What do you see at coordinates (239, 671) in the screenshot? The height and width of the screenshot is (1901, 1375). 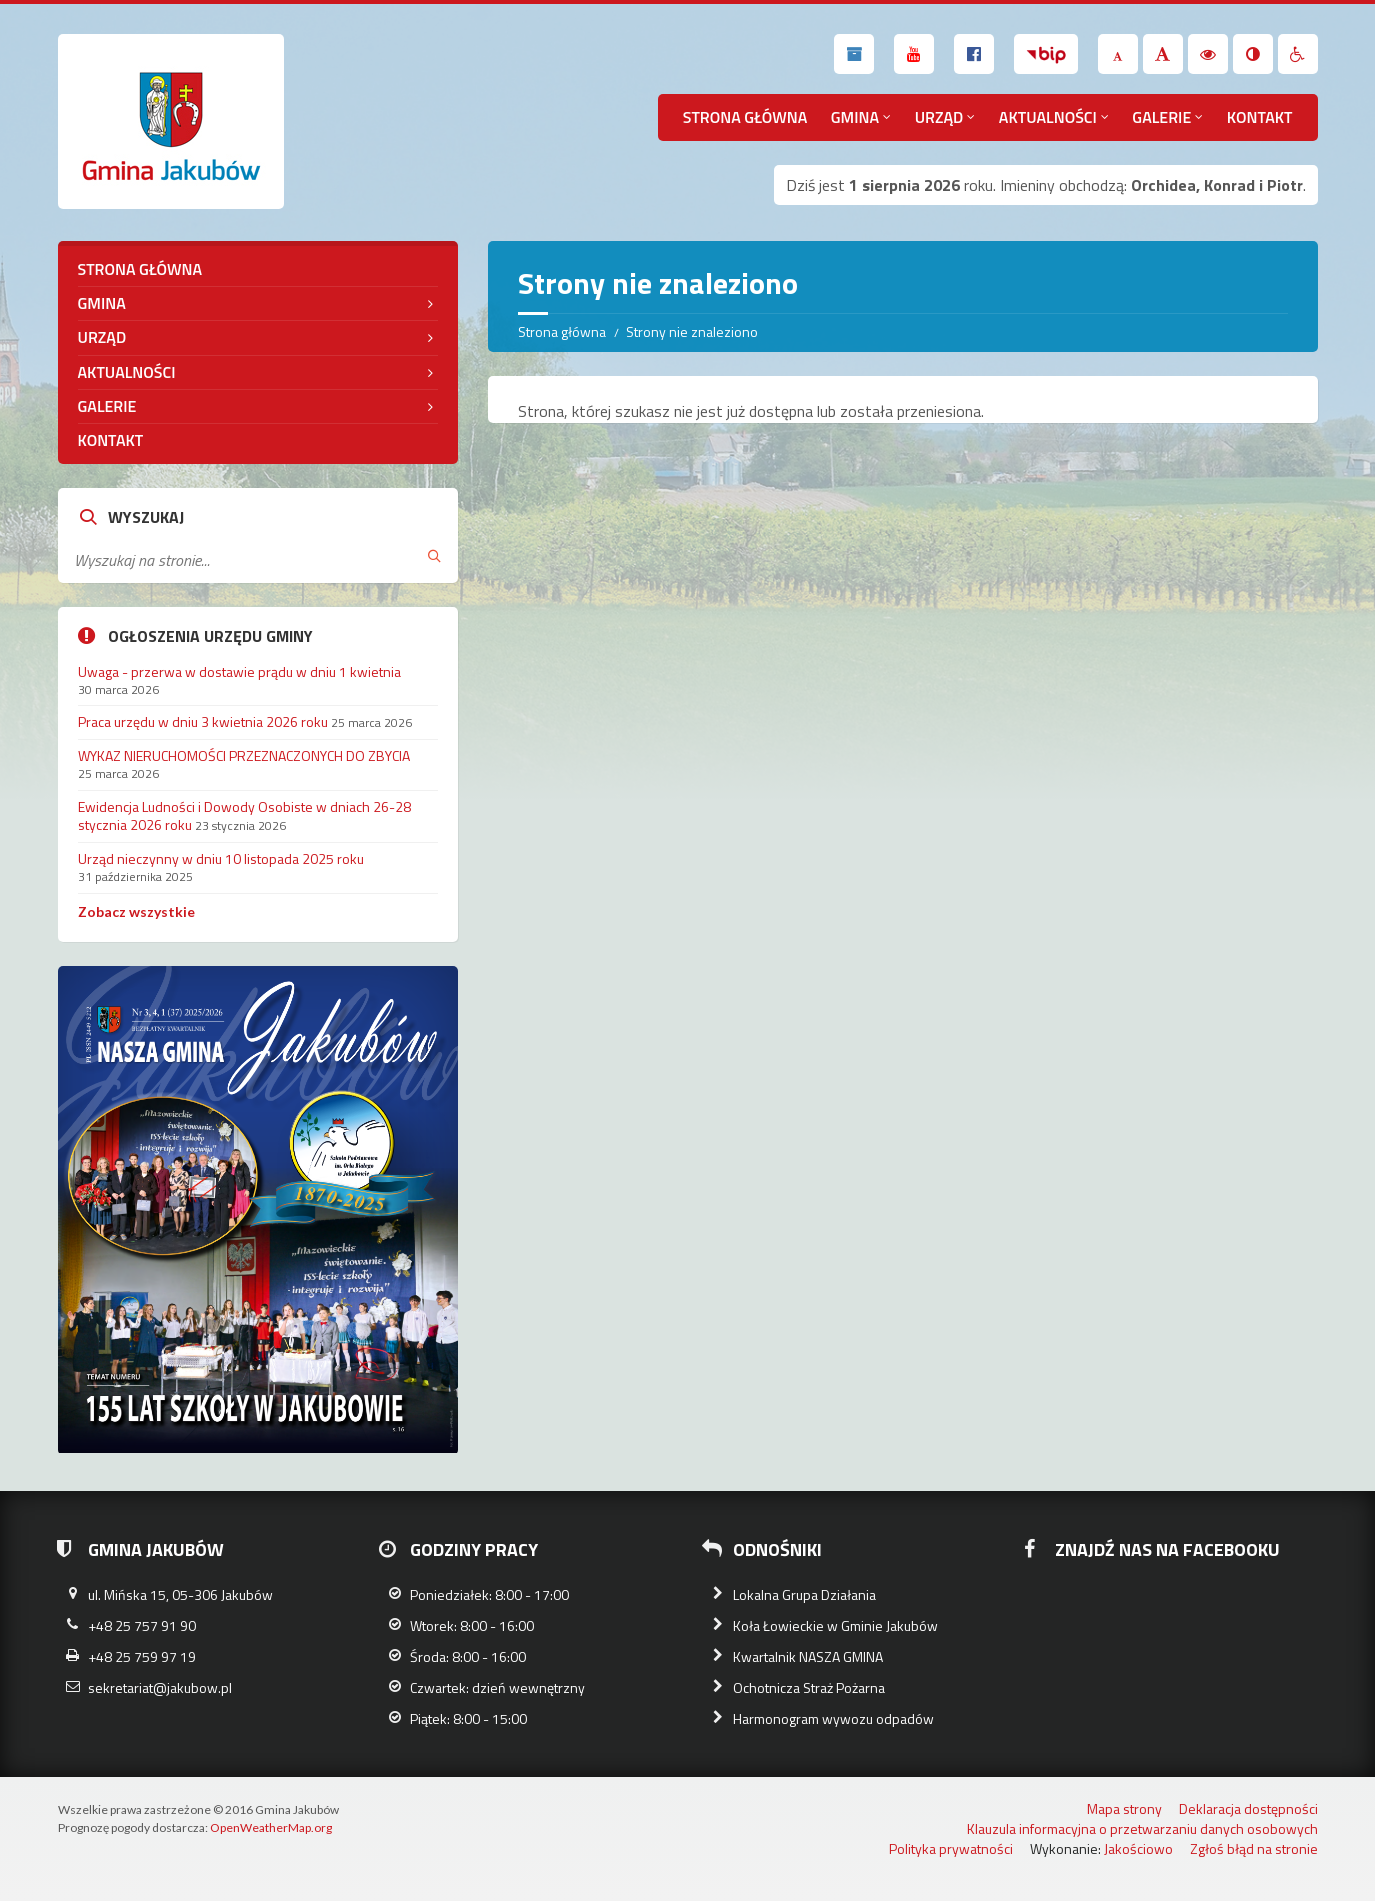 I see `Uwaga - przerwa w dostawie prądu w dniu 1 kwietnia` at bounding box center [239, 671].